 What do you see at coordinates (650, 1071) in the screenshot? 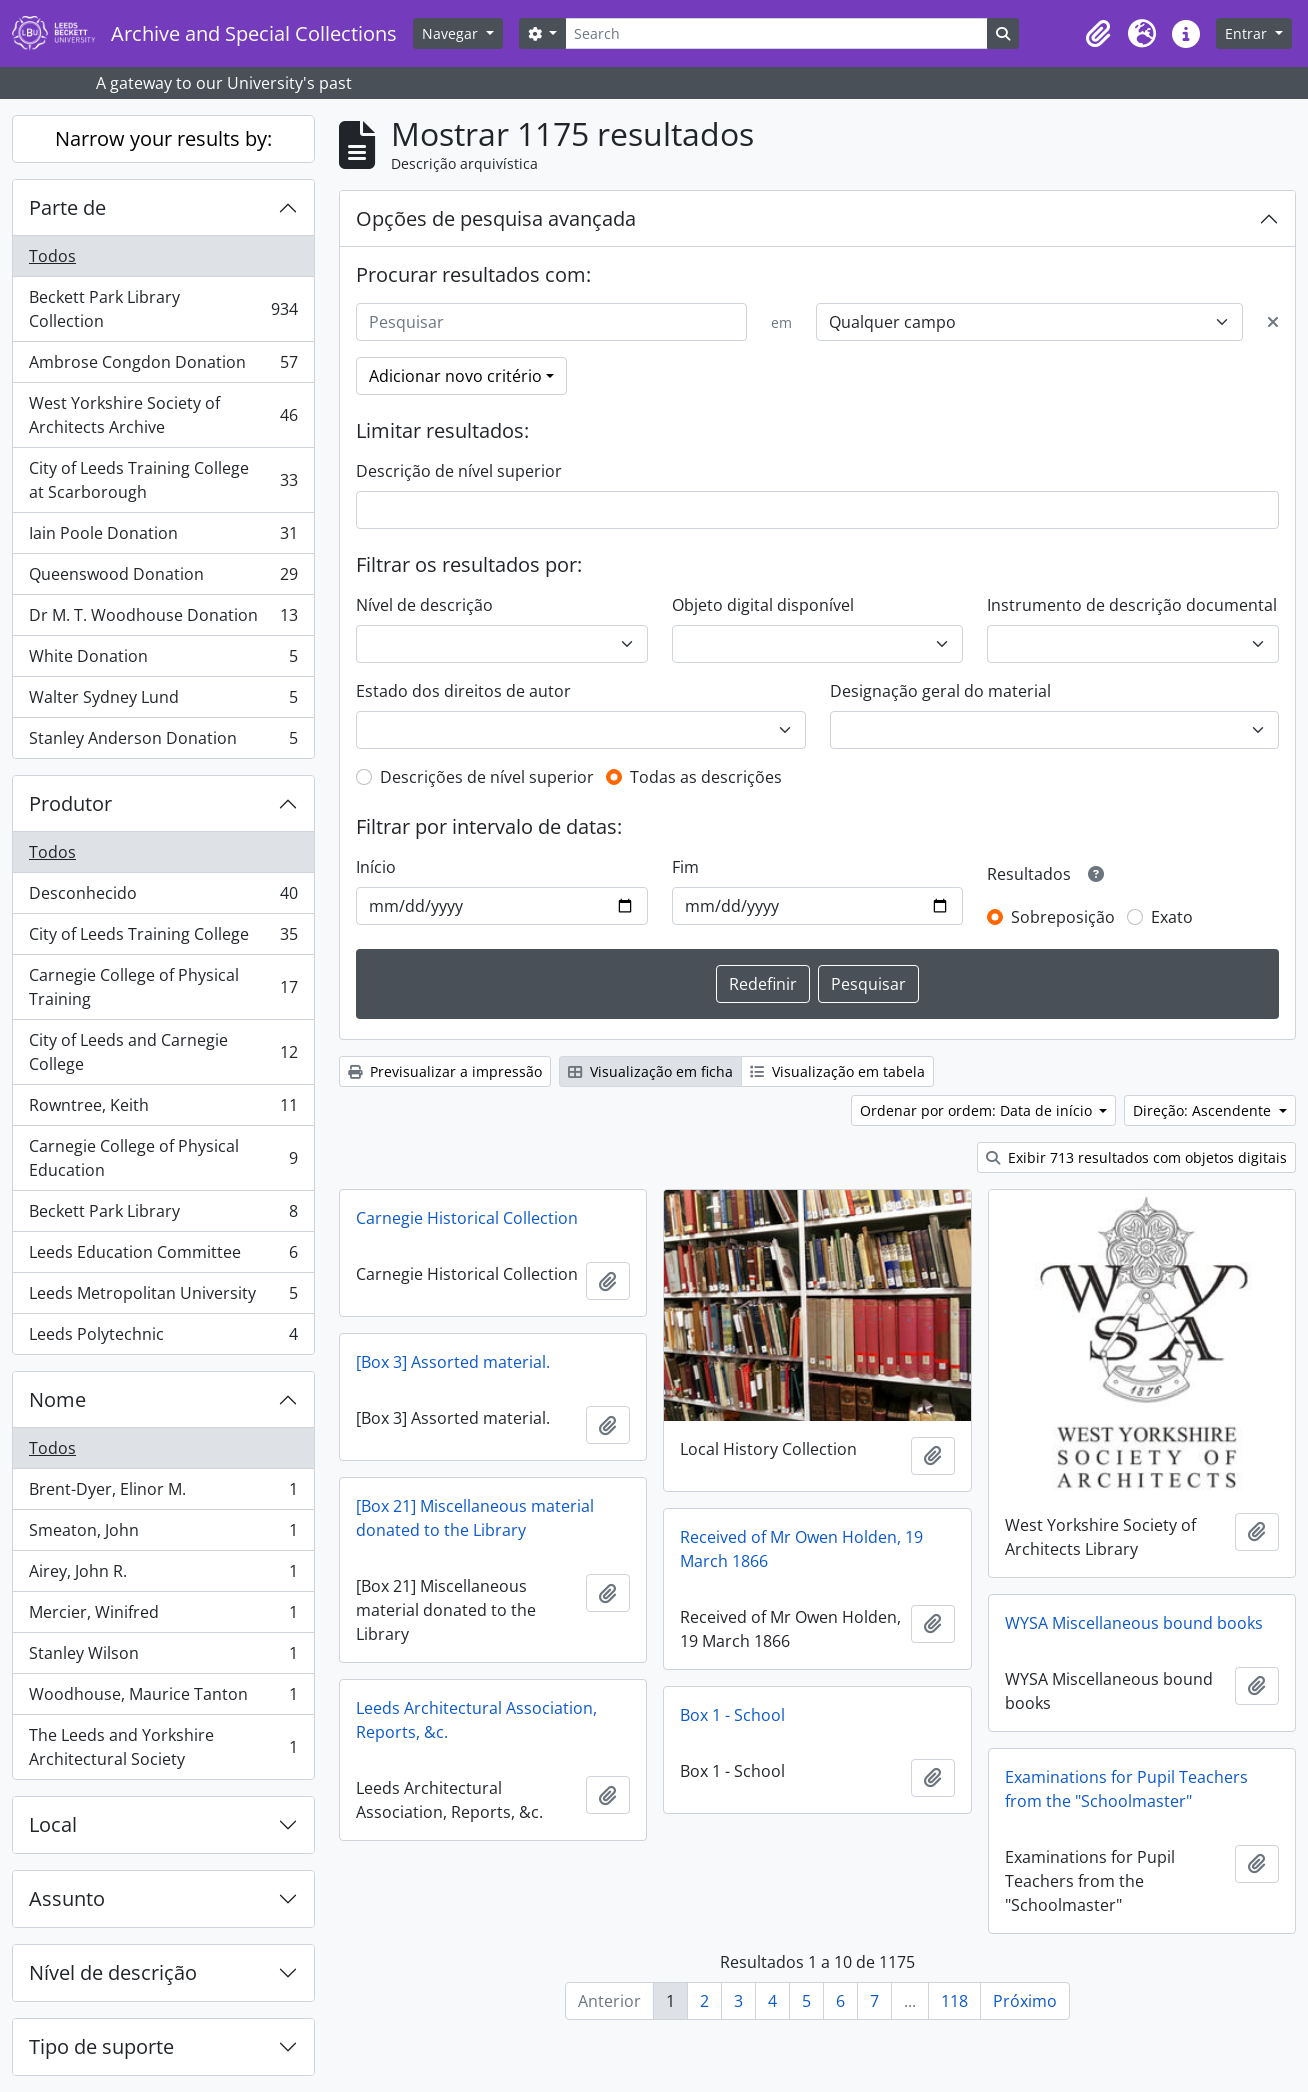
I see `Visualização em ficha` at bounding box center [650, 1071].